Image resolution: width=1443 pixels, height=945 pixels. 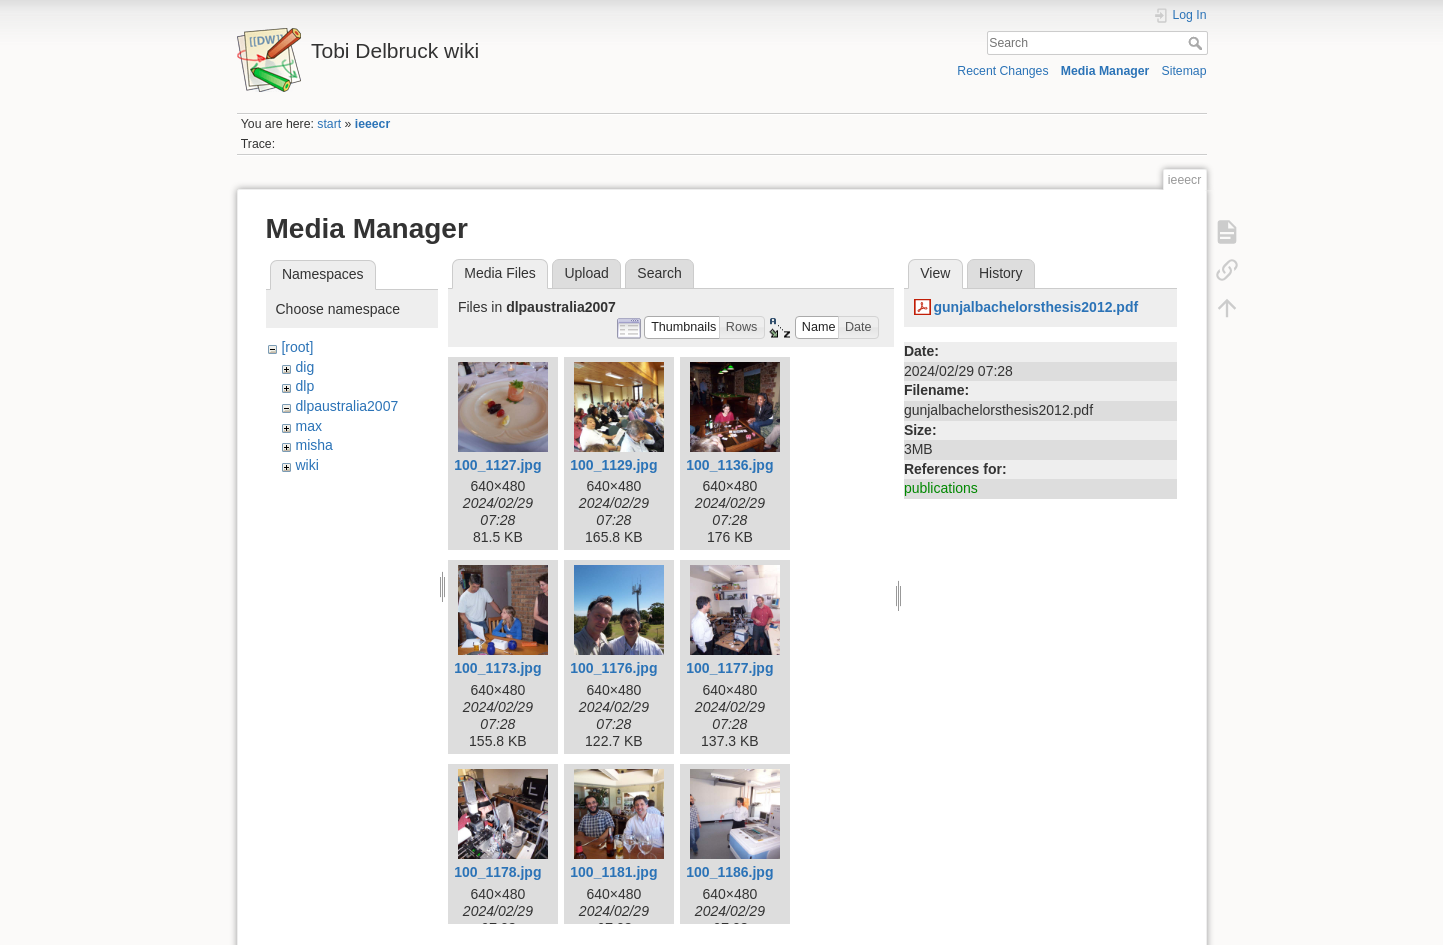 I want to click on wiki, so click(x=306, y=465).